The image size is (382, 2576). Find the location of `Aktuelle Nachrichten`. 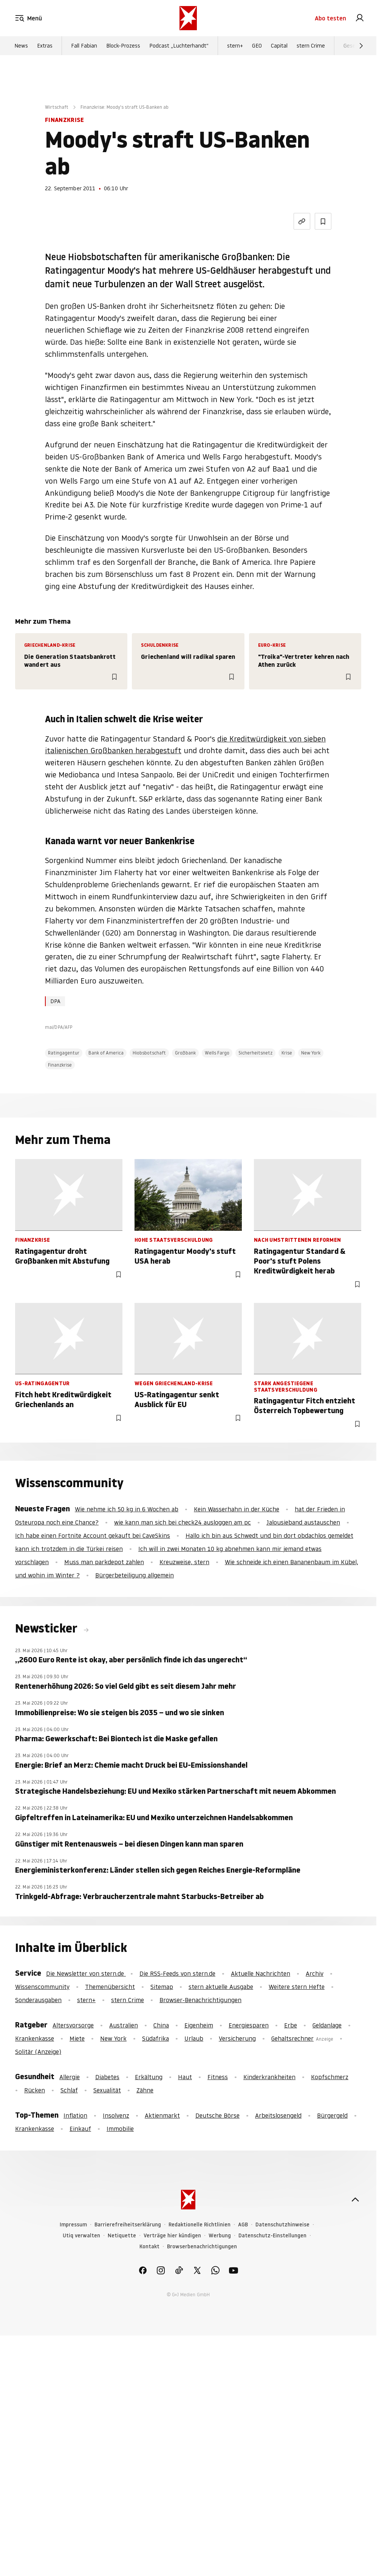

Aktuelle Nachrichten is located at coordinates (260, 1973).